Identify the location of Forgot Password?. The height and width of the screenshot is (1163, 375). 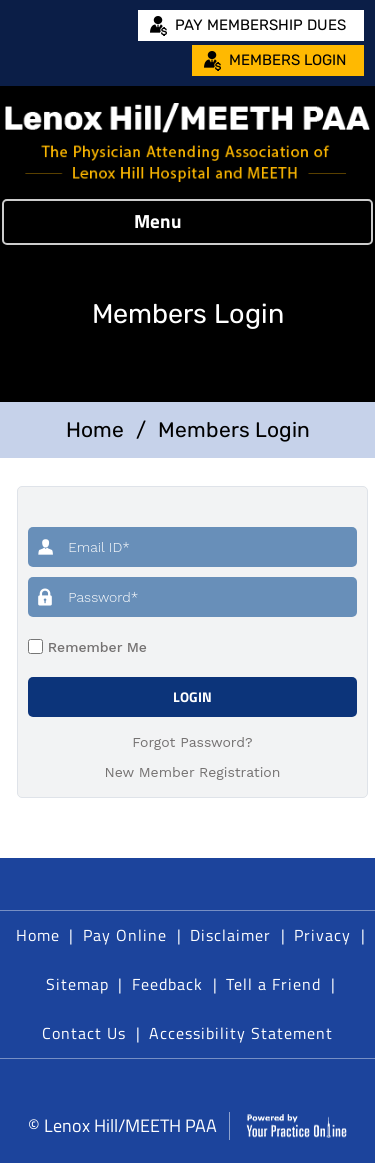
(192, 742).